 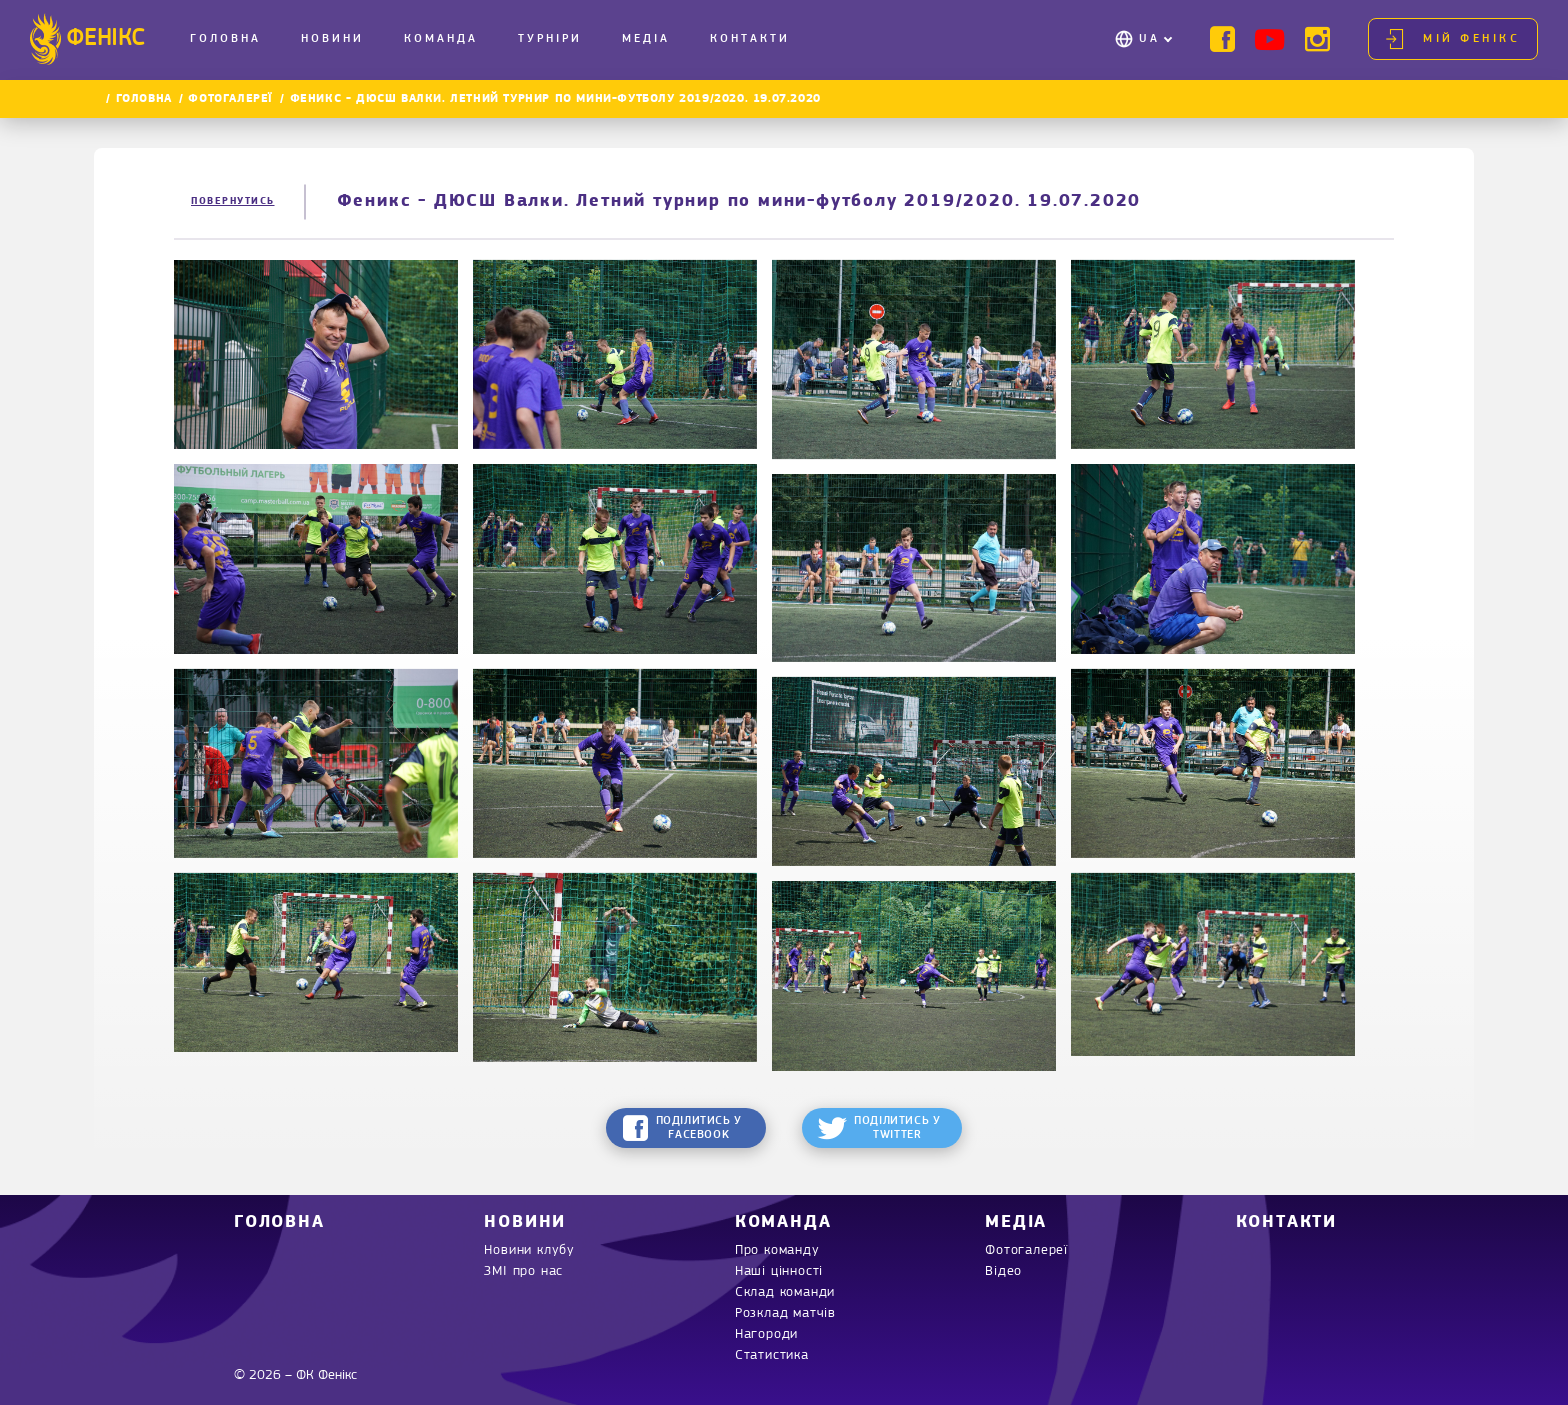 I want to click on Команда, so click(x=441, y=39).